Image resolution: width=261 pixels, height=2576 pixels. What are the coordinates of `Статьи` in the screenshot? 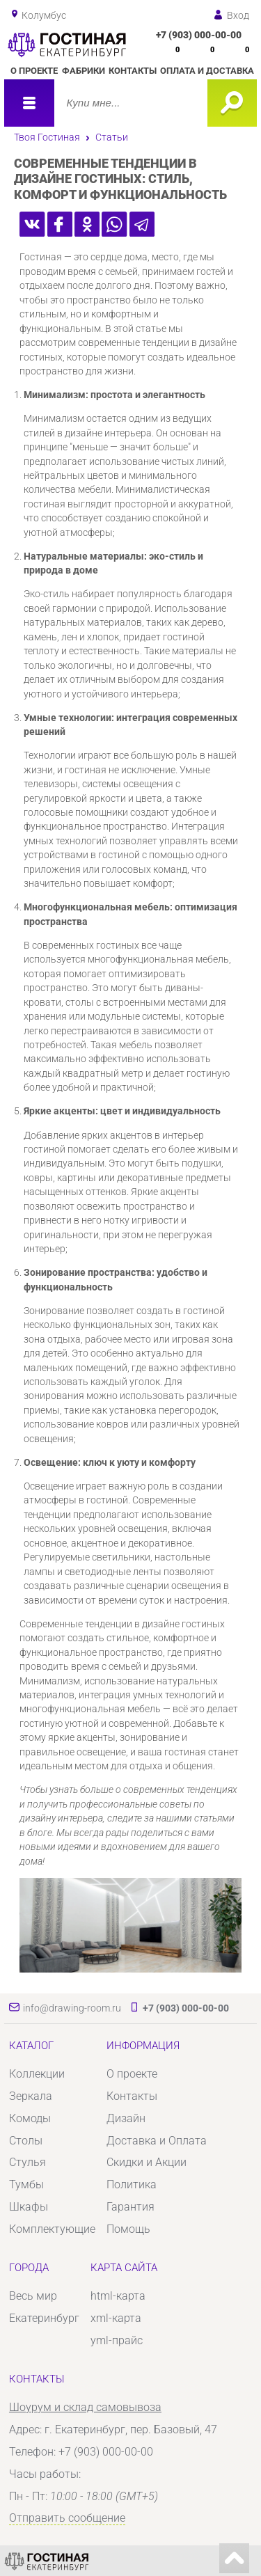 It's located at (111, 137).